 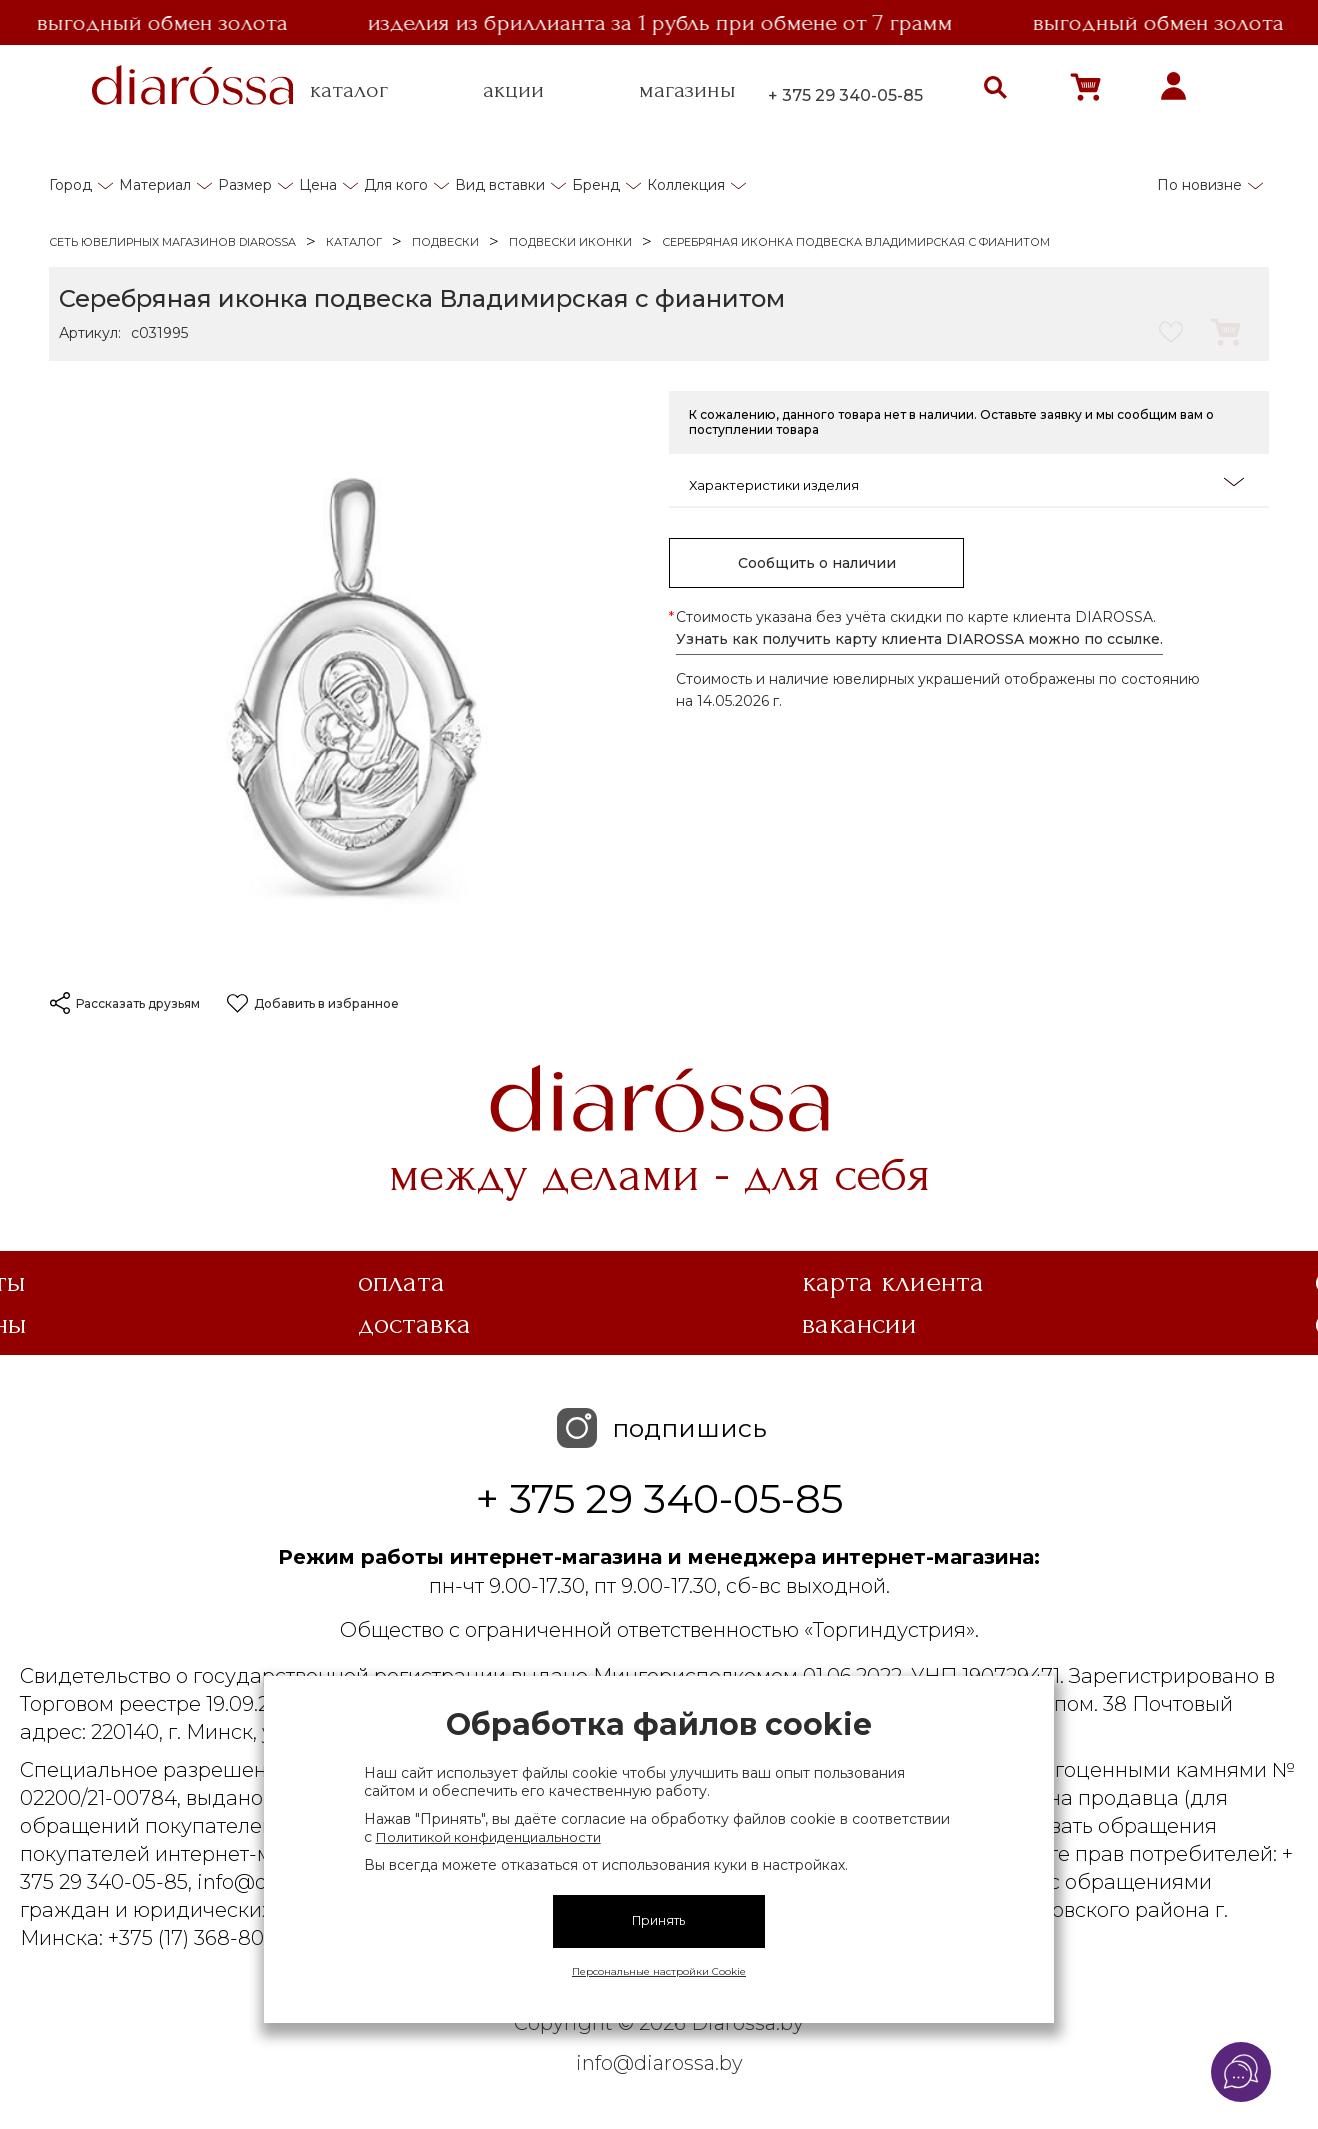 I want to click on Доставка, so click(x=414, y=1324).